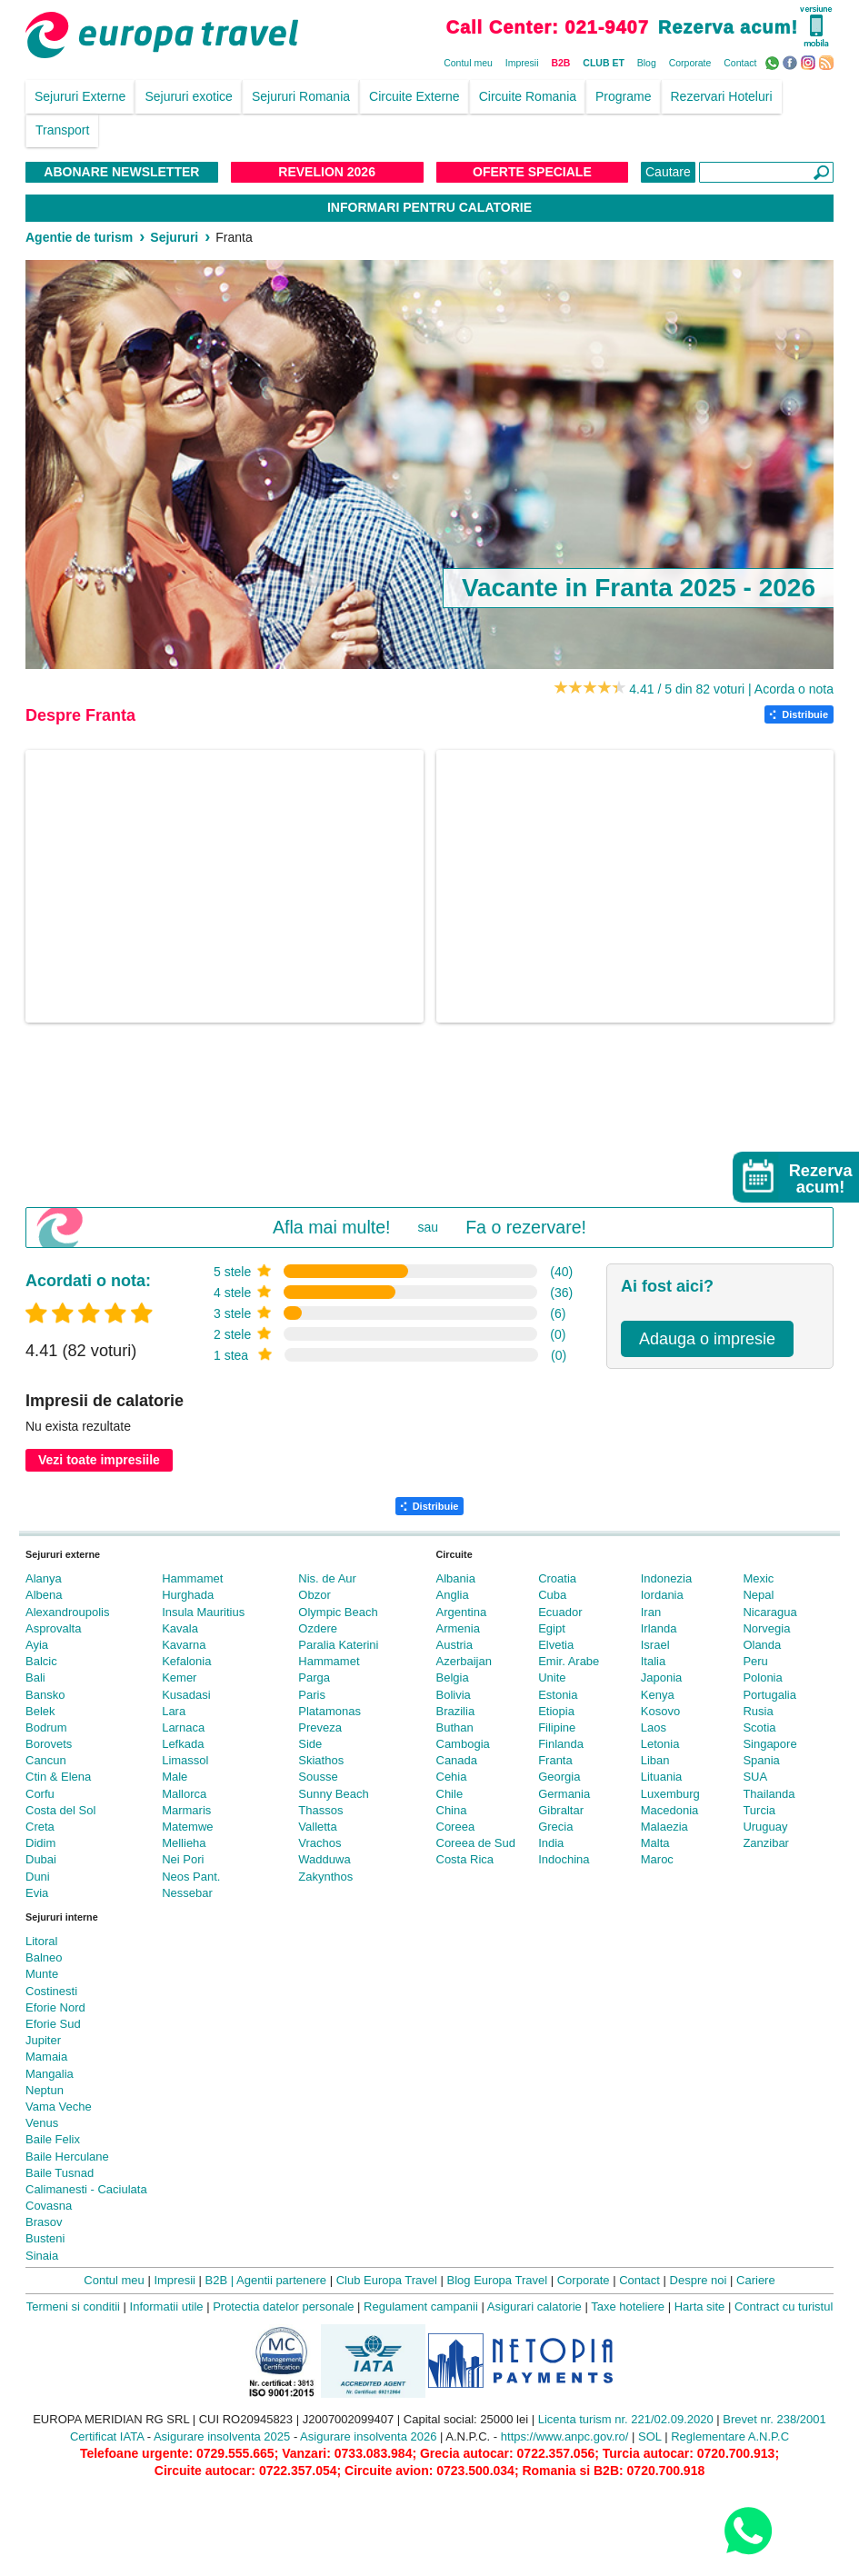  What do you see at coordinates (320, 1727) in the screenshot?
I see `Preveza` at bounding box center [320, 1727].